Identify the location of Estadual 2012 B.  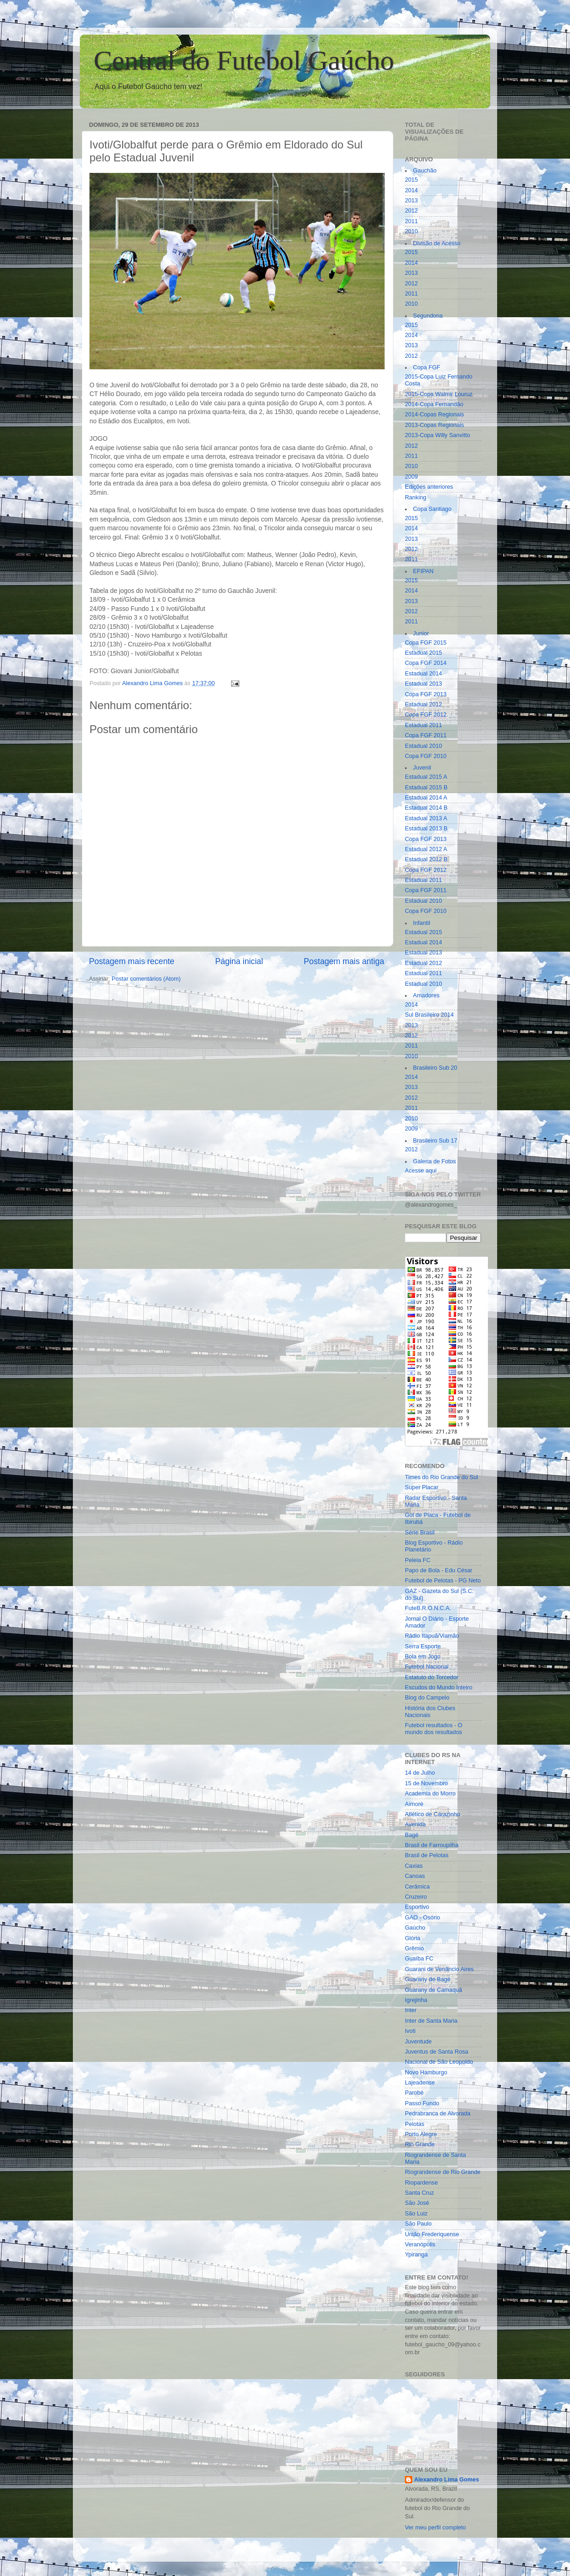
(426, 859).